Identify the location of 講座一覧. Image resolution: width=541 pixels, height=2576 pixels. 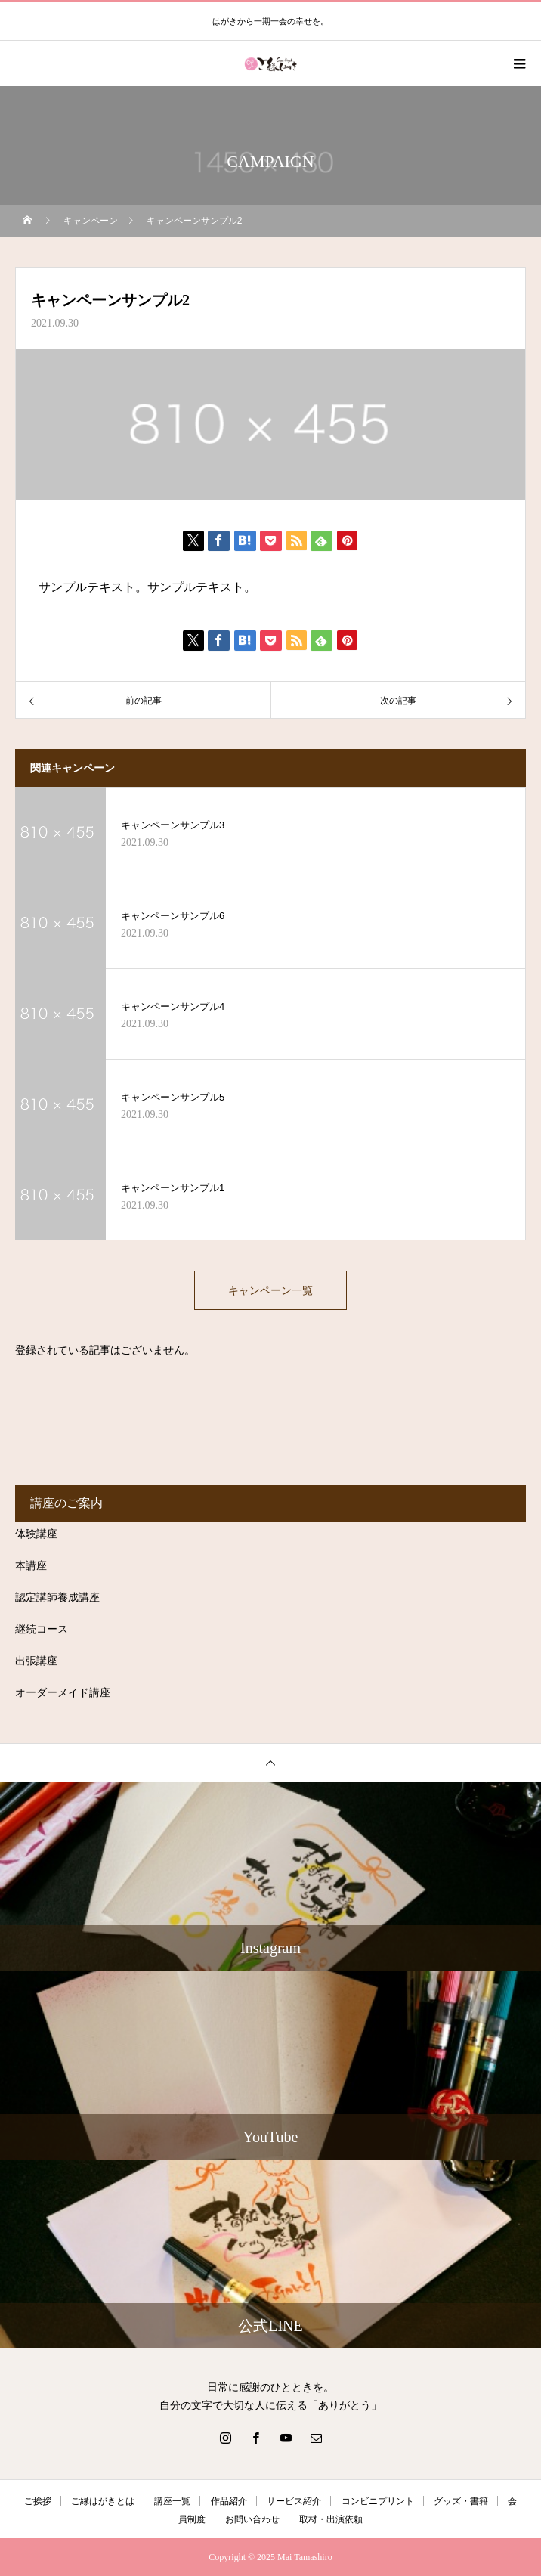
(172, 2501).